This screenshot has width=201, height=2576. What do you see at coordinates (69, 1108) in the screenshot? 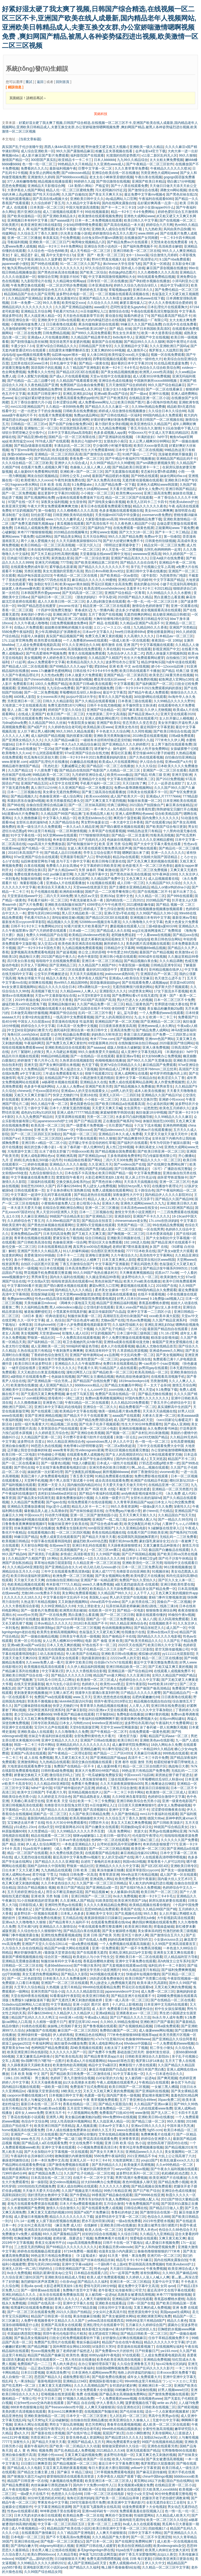
I see `日本十八禁黄无遮挡禁视频` at bounding box center [69, 1108].